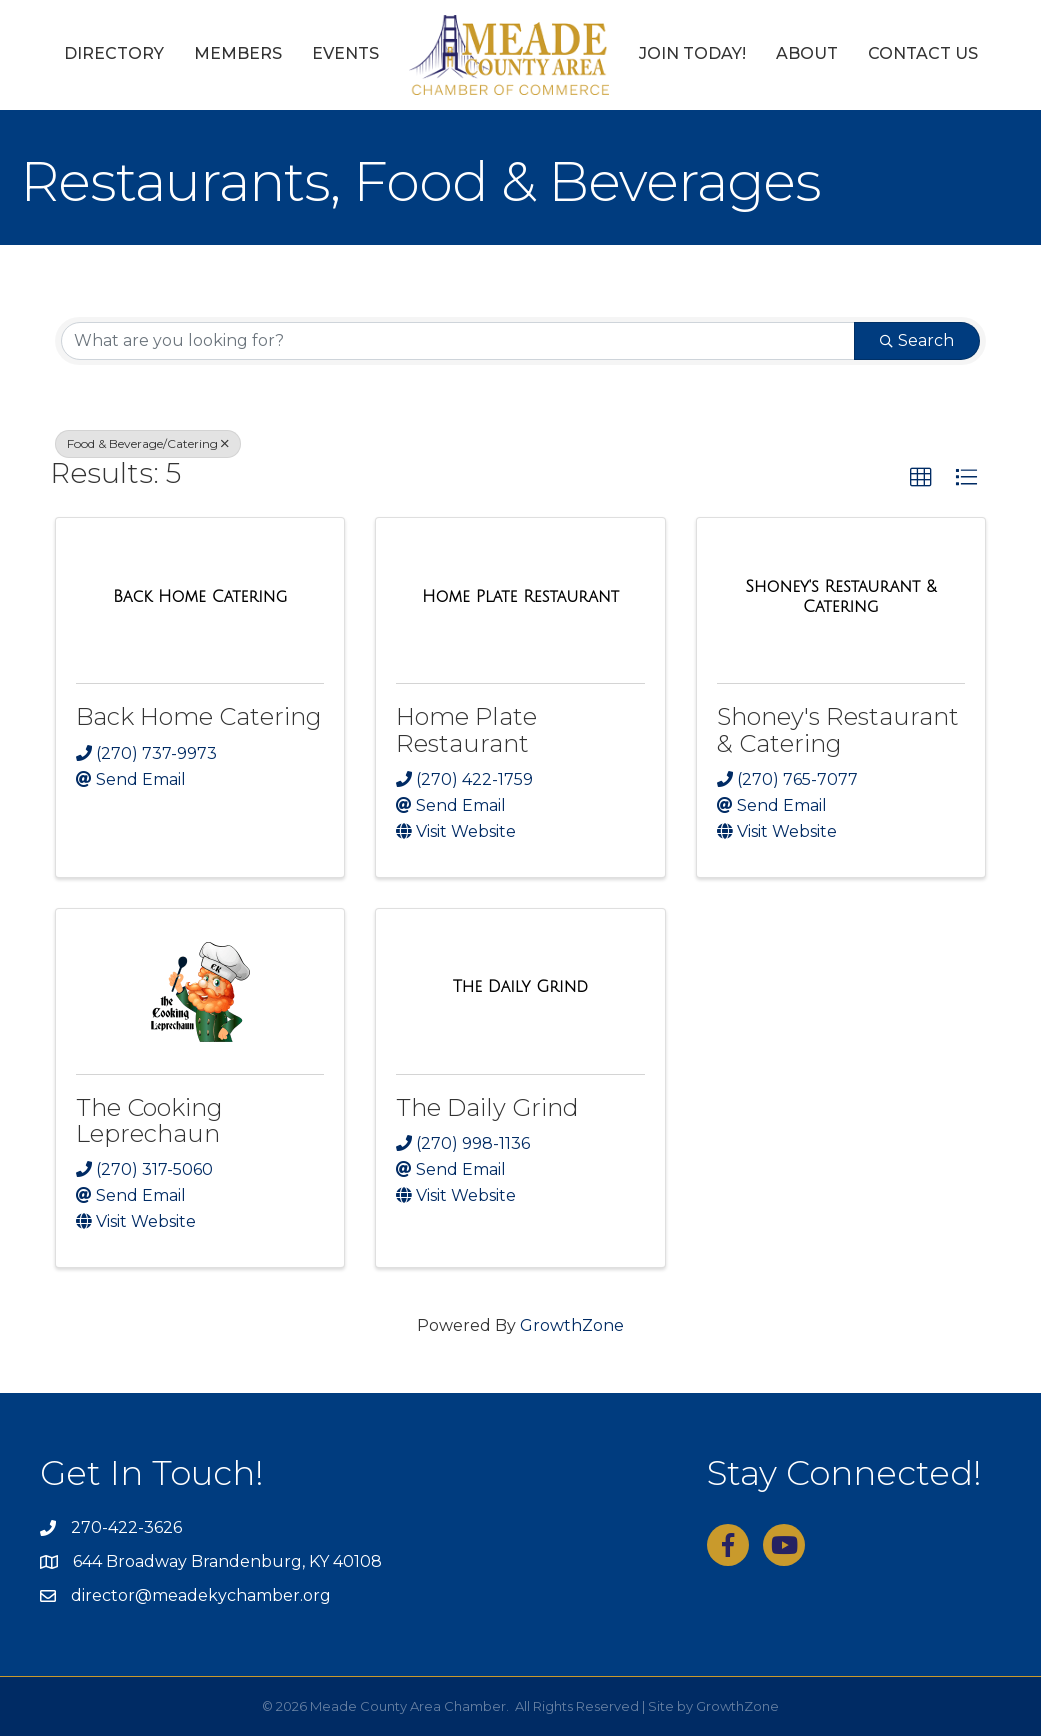  What do you see at coordinates (917, 340) in the screenshot?
I see `Search [Search Submit]` at bounding box center [917, 340].